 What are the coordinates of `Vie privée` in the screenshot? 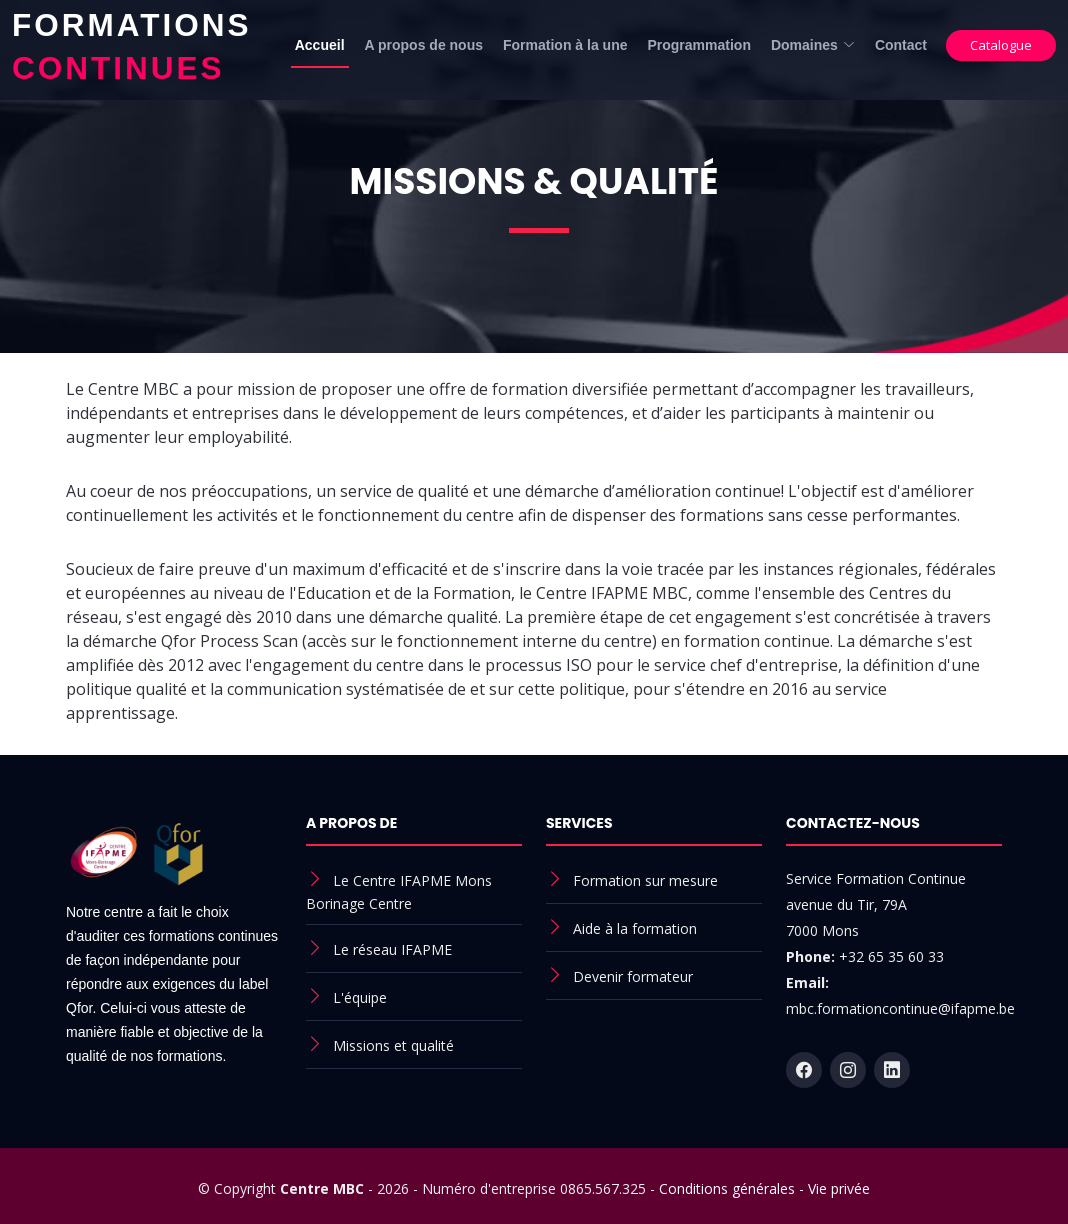 It's located at (839, 1188).